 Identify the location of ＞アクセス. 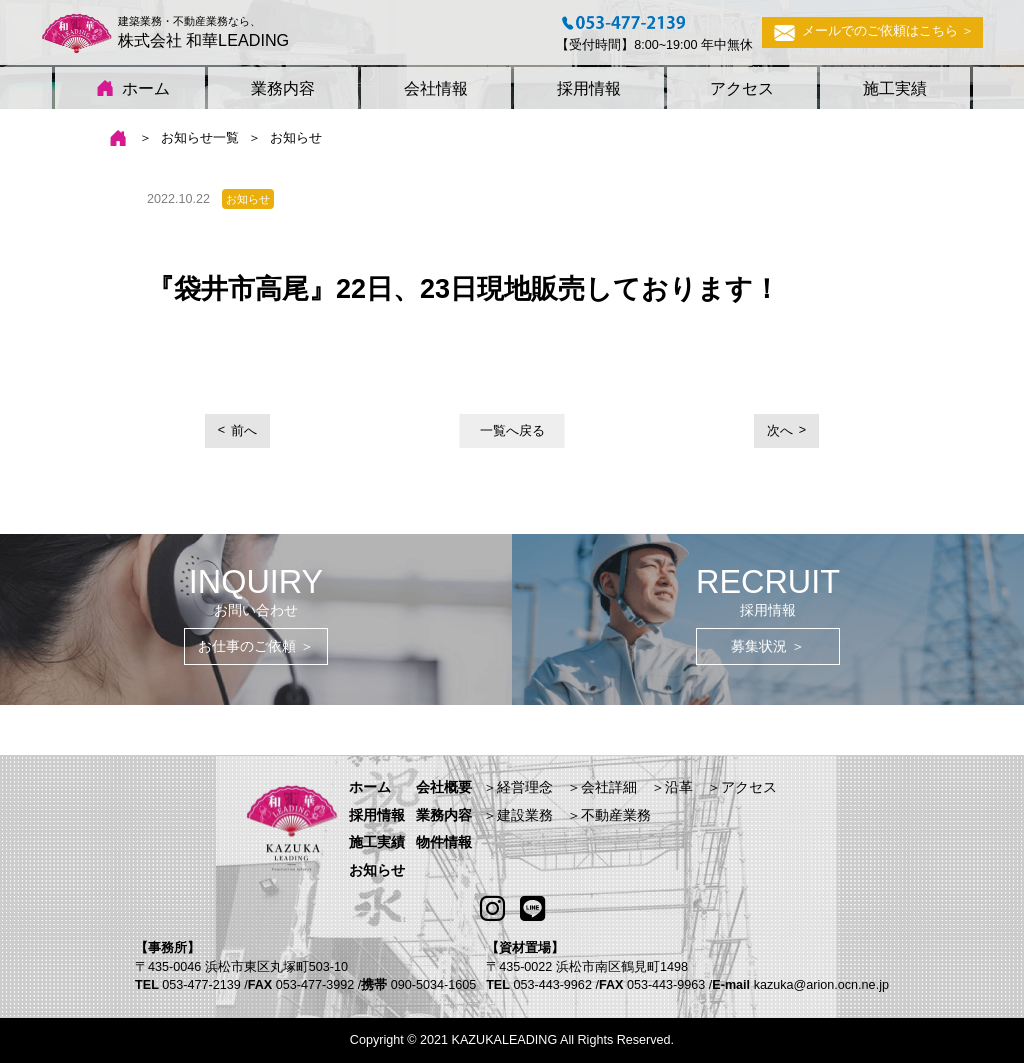
(742, 787).